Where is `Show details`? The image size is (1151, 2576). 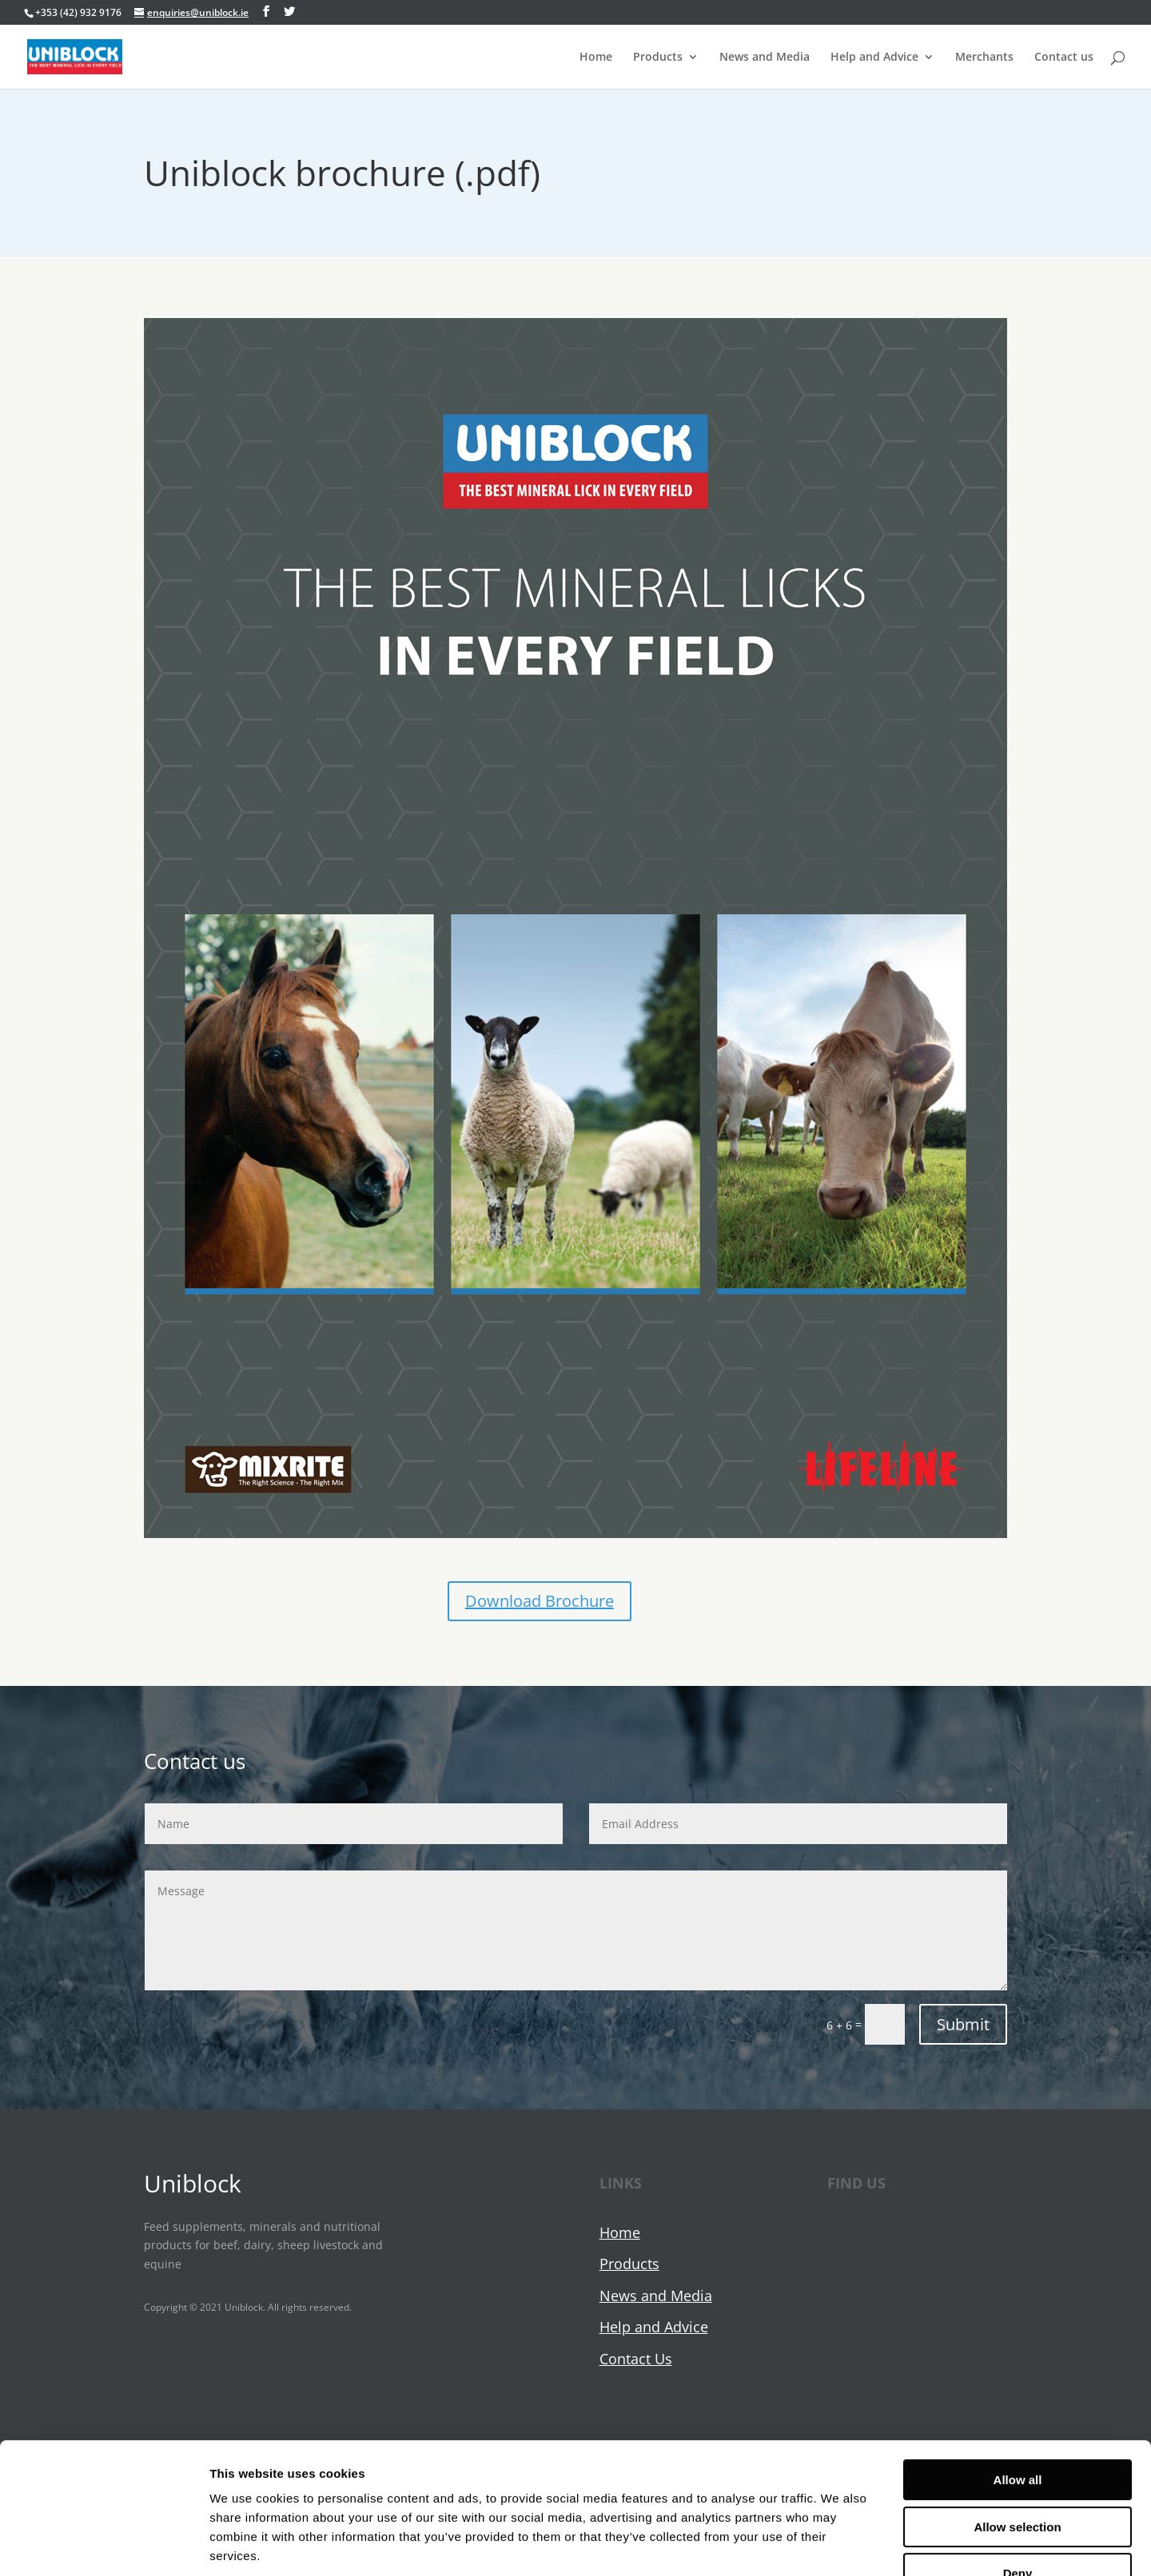 Show details is located at coordinates (839, 2544).